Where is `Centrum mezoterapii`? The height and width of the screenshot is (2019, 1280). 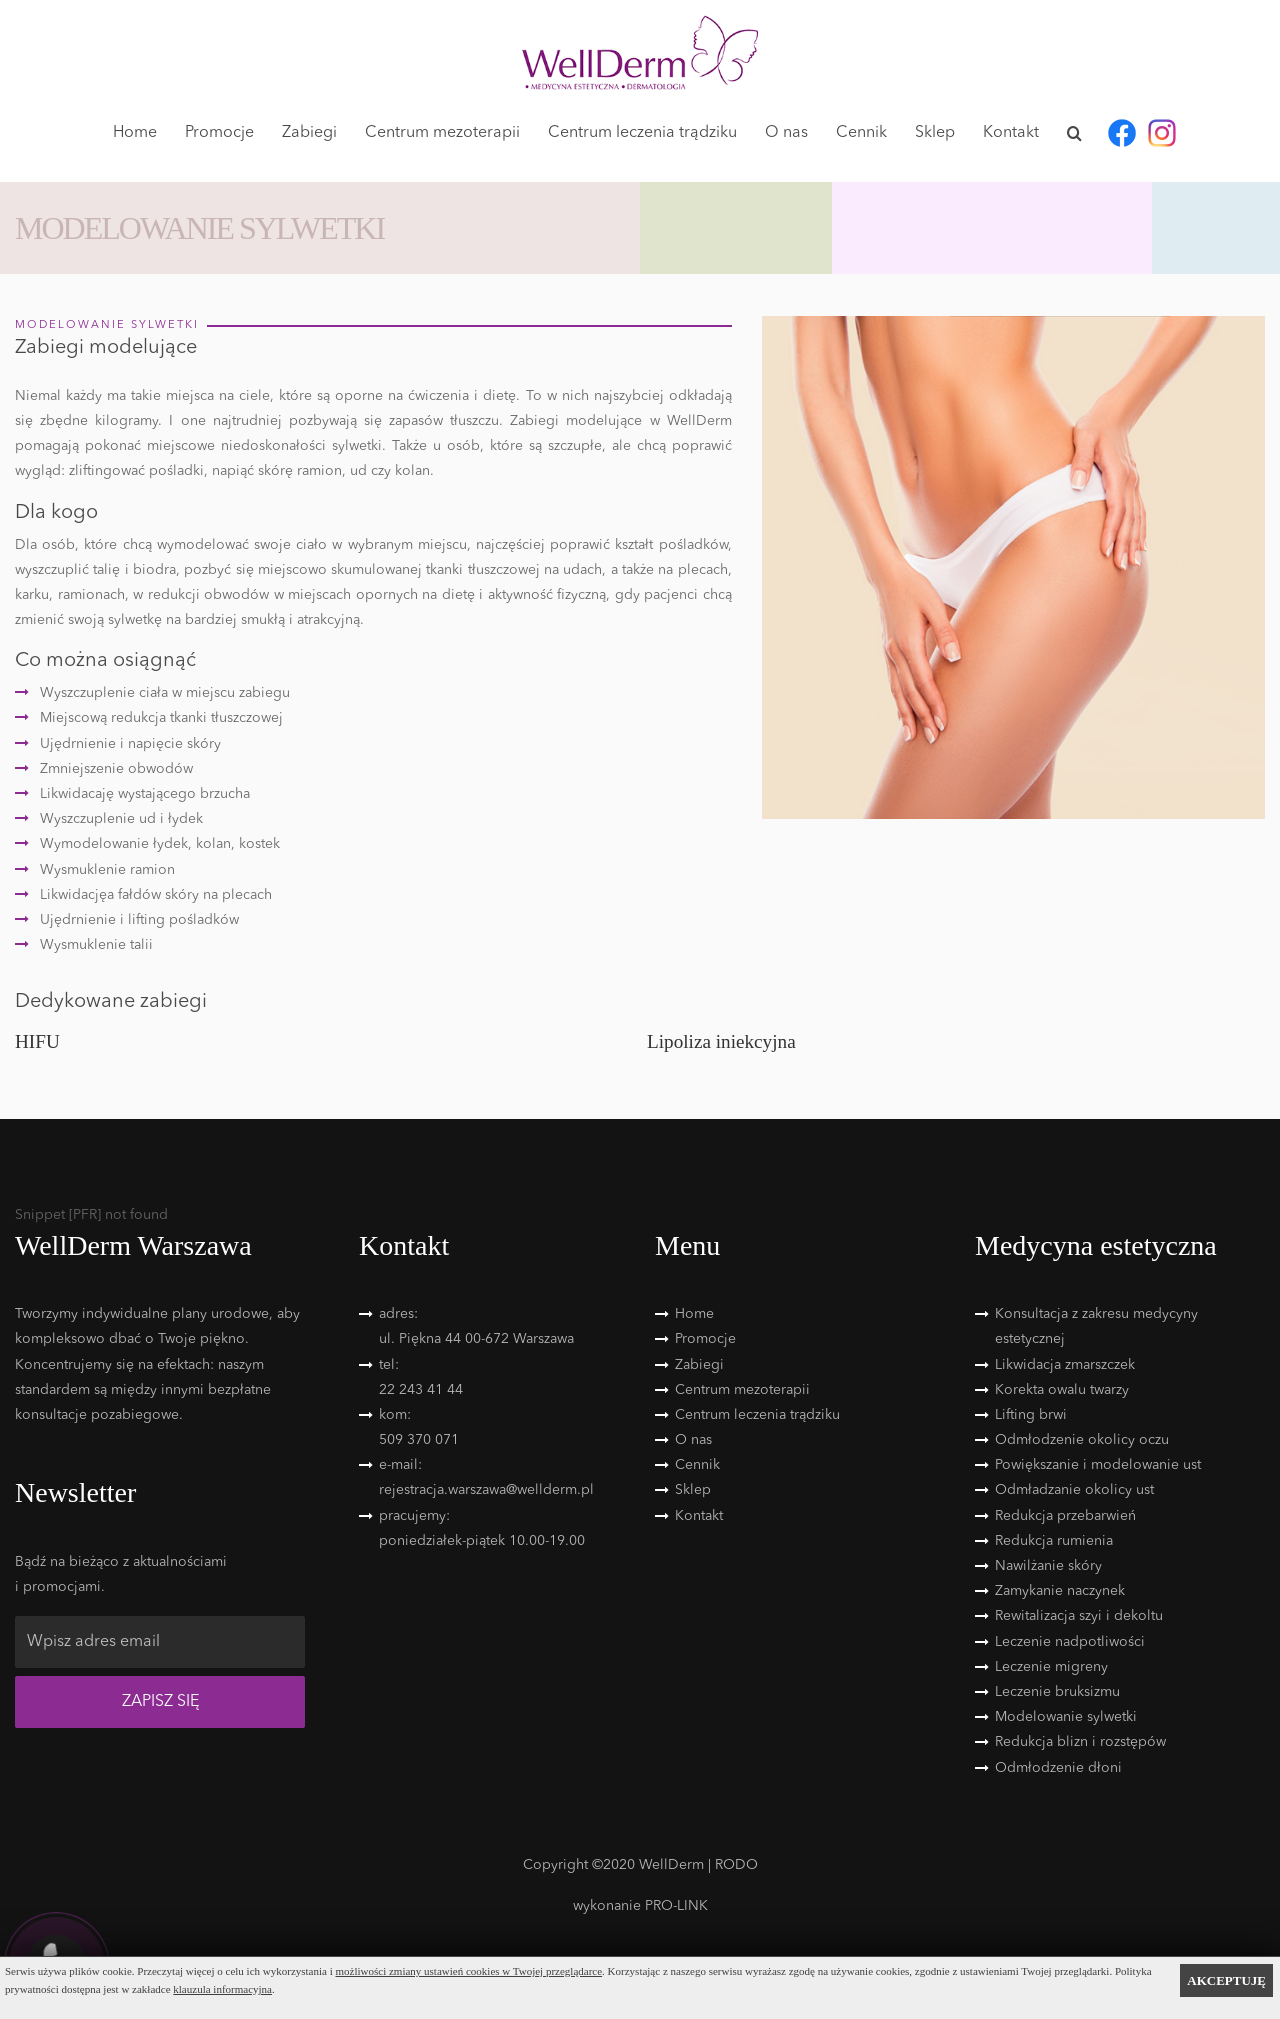 Centrum mezoterapii is located at coordinates (442, 133).